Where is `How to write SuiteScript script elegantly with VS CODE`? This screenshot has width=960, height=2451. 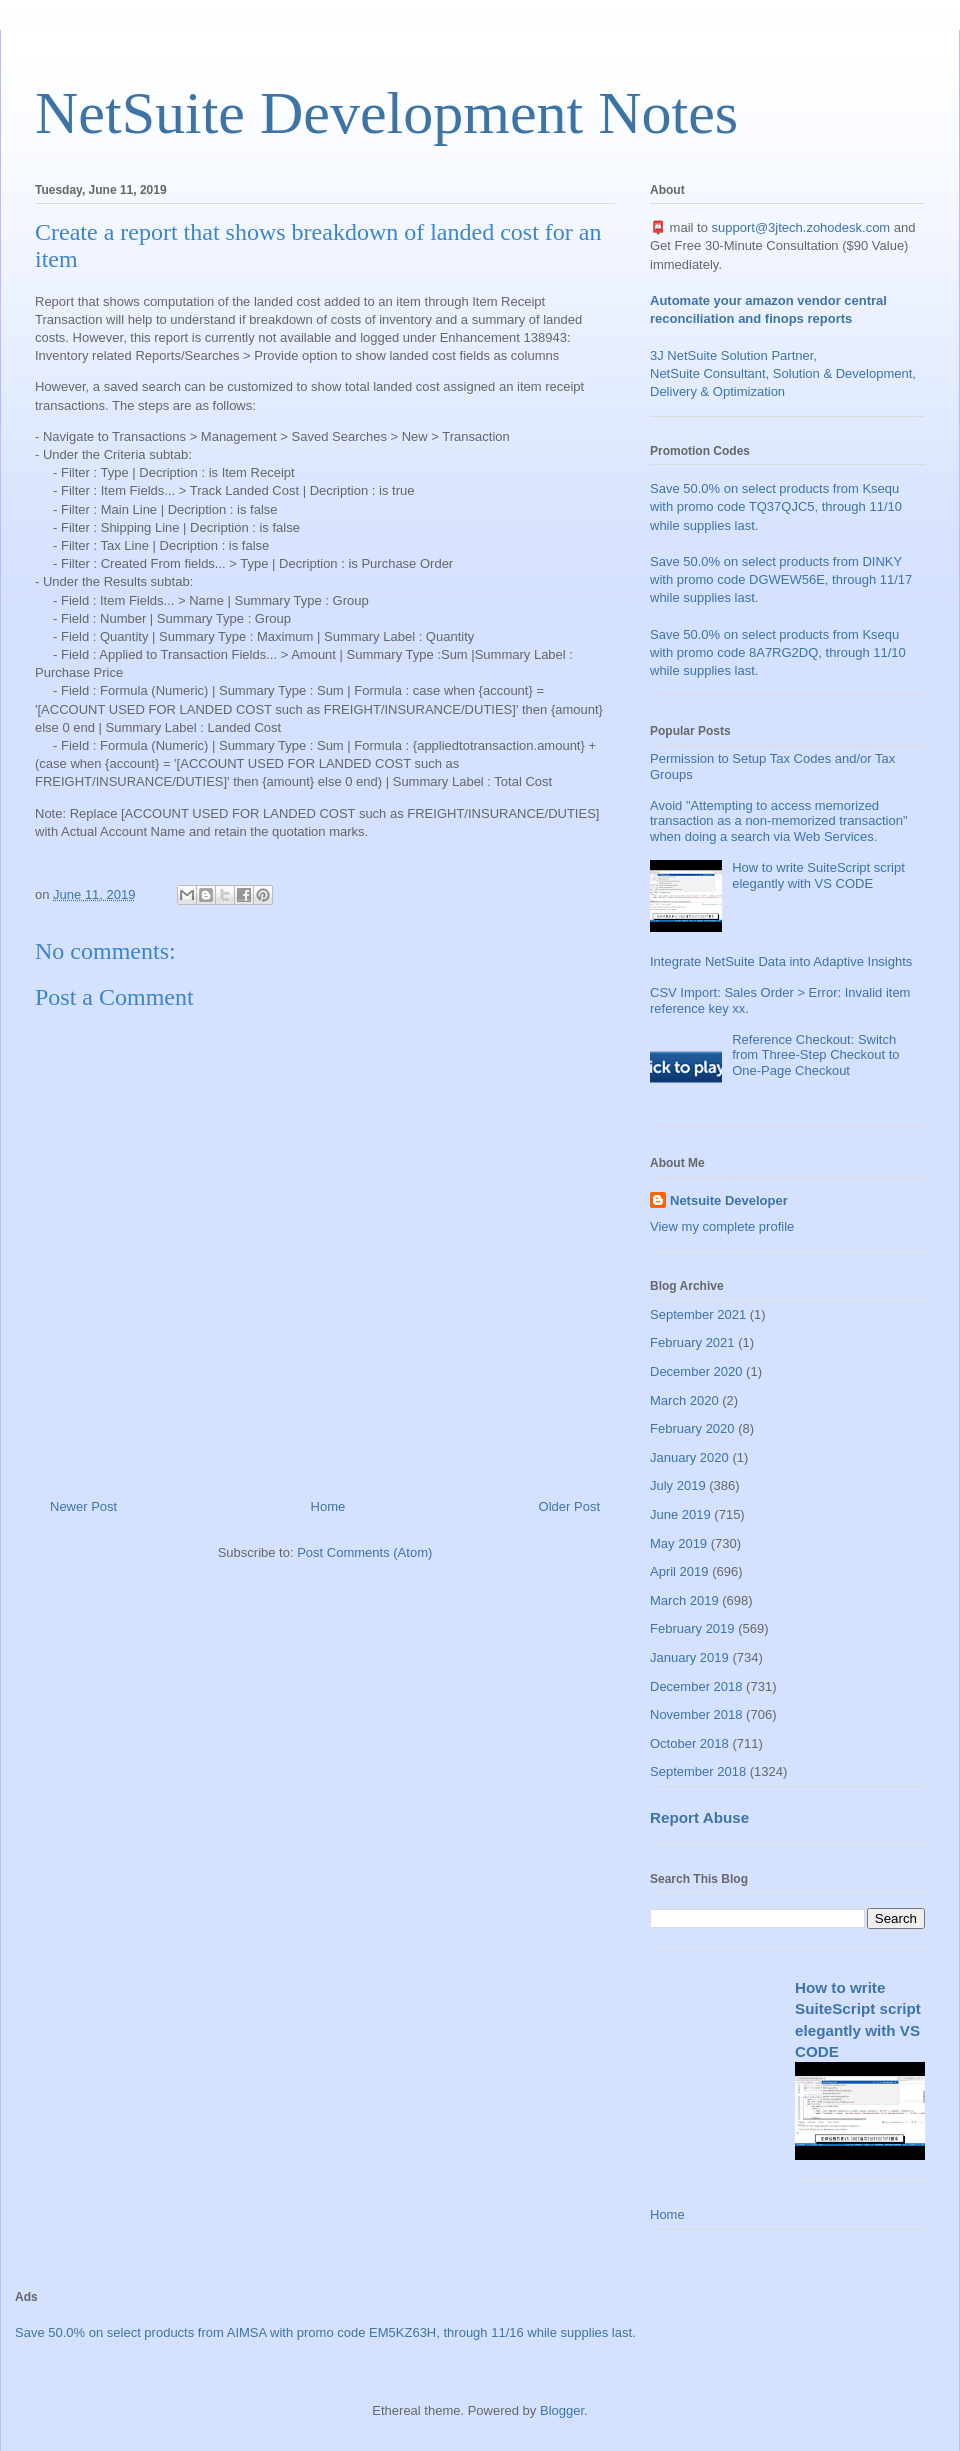 How to write SuiteScript script elegantly with VS CODE is located at coordinates (818, 875).